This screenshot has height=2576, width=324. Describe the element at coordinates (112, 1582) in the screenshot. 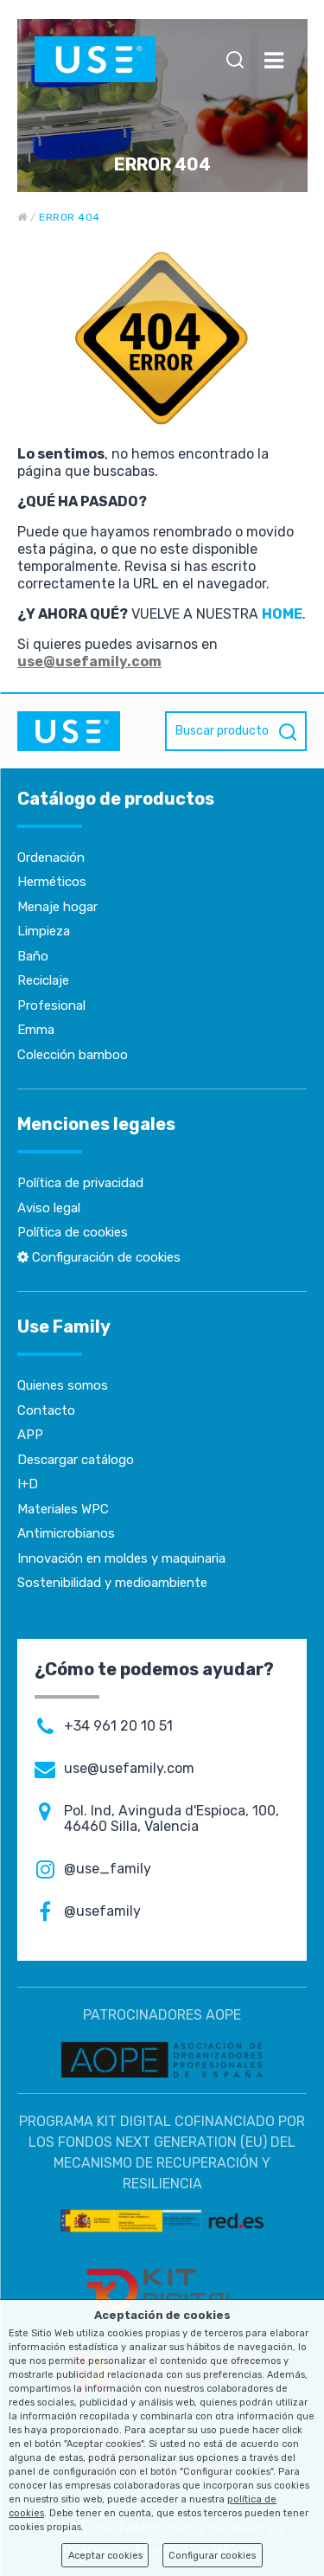

I see `Sostenibilidad y medioambiente` at that location.